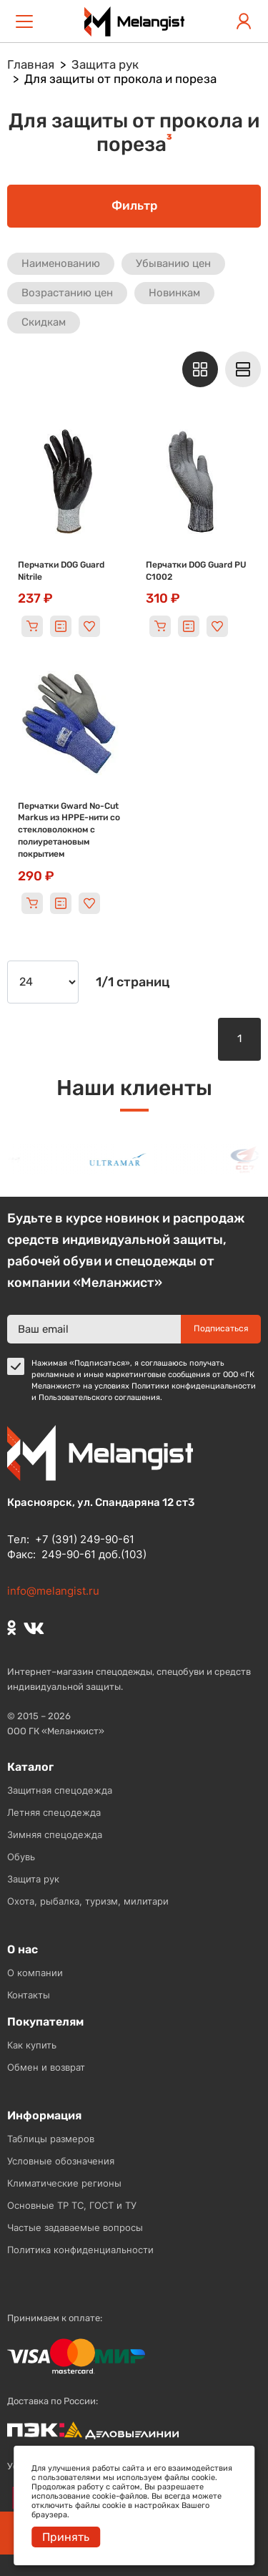  Describe the element at coordinates (53, 1591) in the screenshot. I see `info@melangist.ru` at that location.